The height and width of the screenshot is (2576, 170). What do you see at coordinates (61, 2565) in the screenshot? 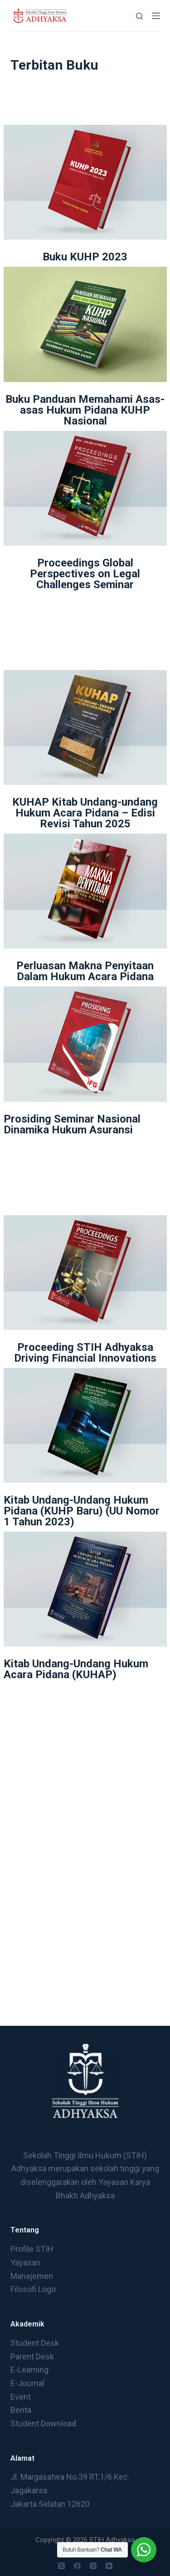
I see `[X (Twitter)]` at bounding box center [61, 2565].